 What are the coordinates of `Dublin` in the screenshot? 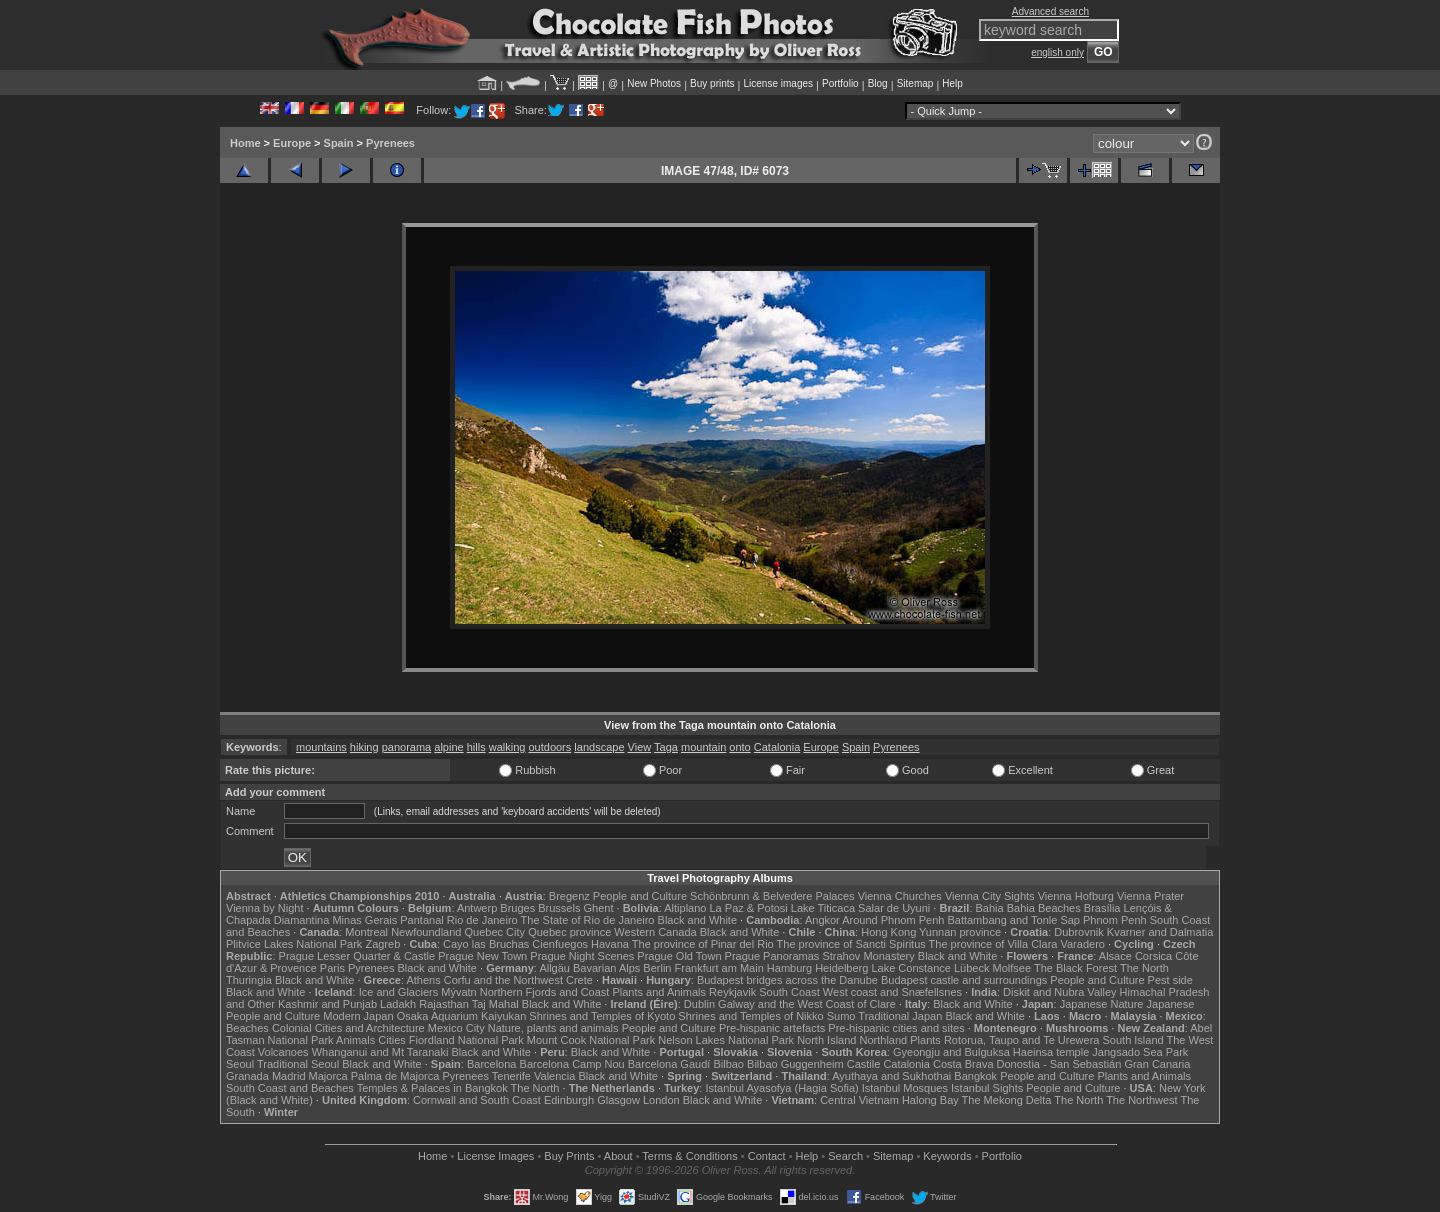 It's located at (699, 1004).